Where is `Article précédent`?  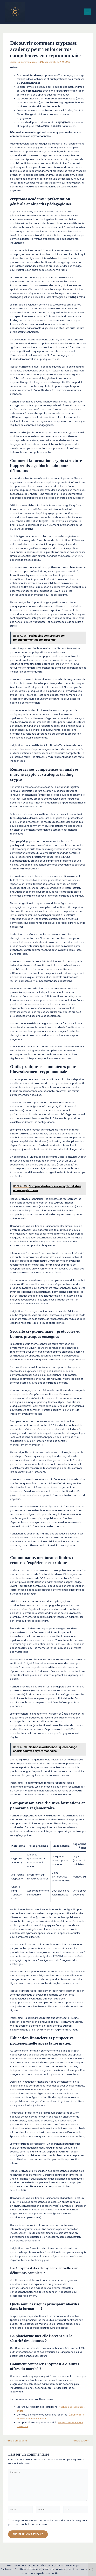 Article précédent is located at coordinates (17, 2441).